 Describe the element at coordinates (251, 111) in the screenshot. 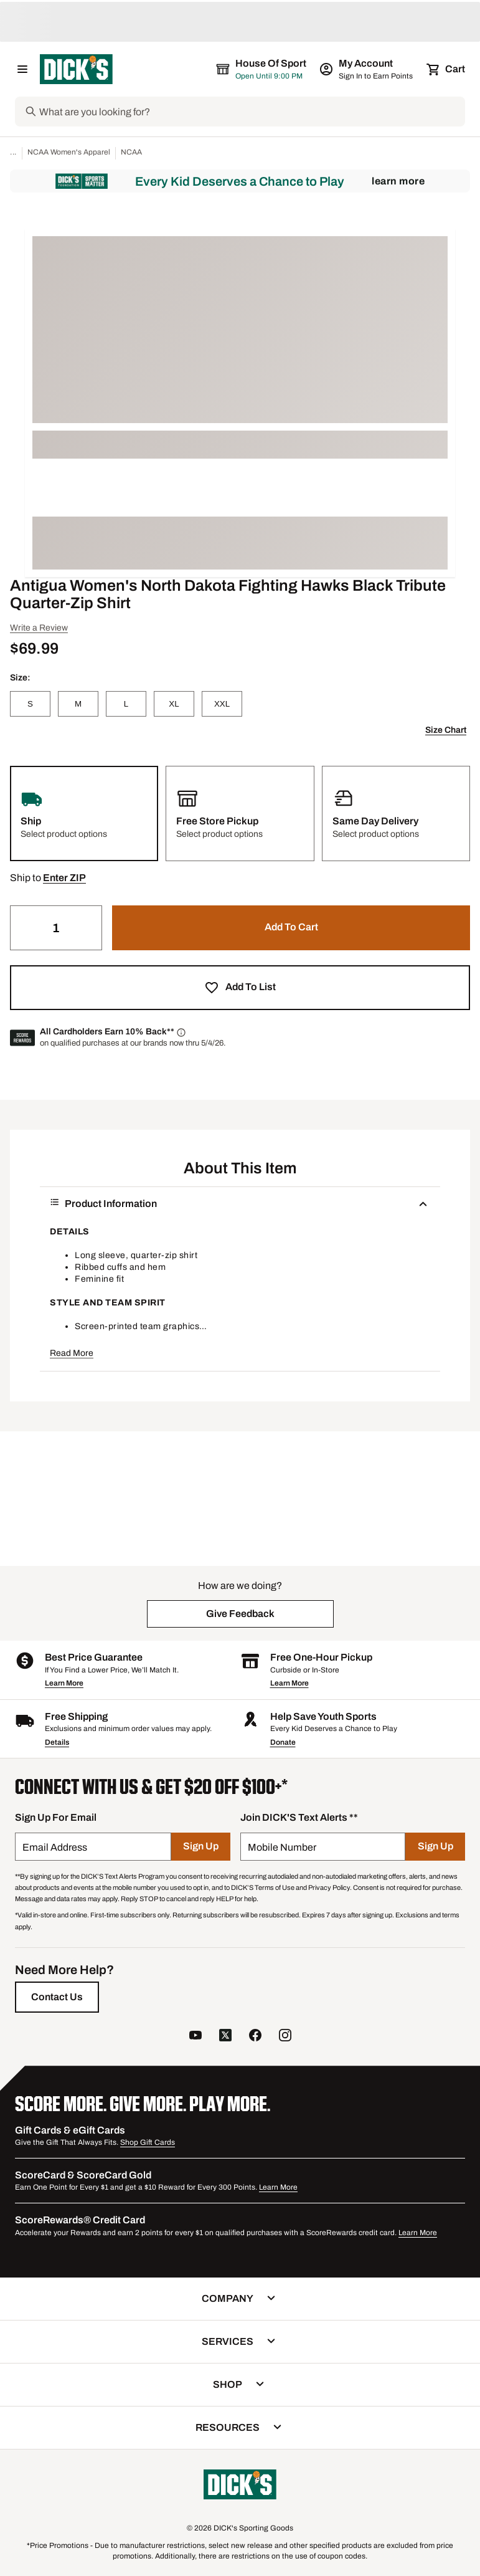

I see `[Search]` at that location.